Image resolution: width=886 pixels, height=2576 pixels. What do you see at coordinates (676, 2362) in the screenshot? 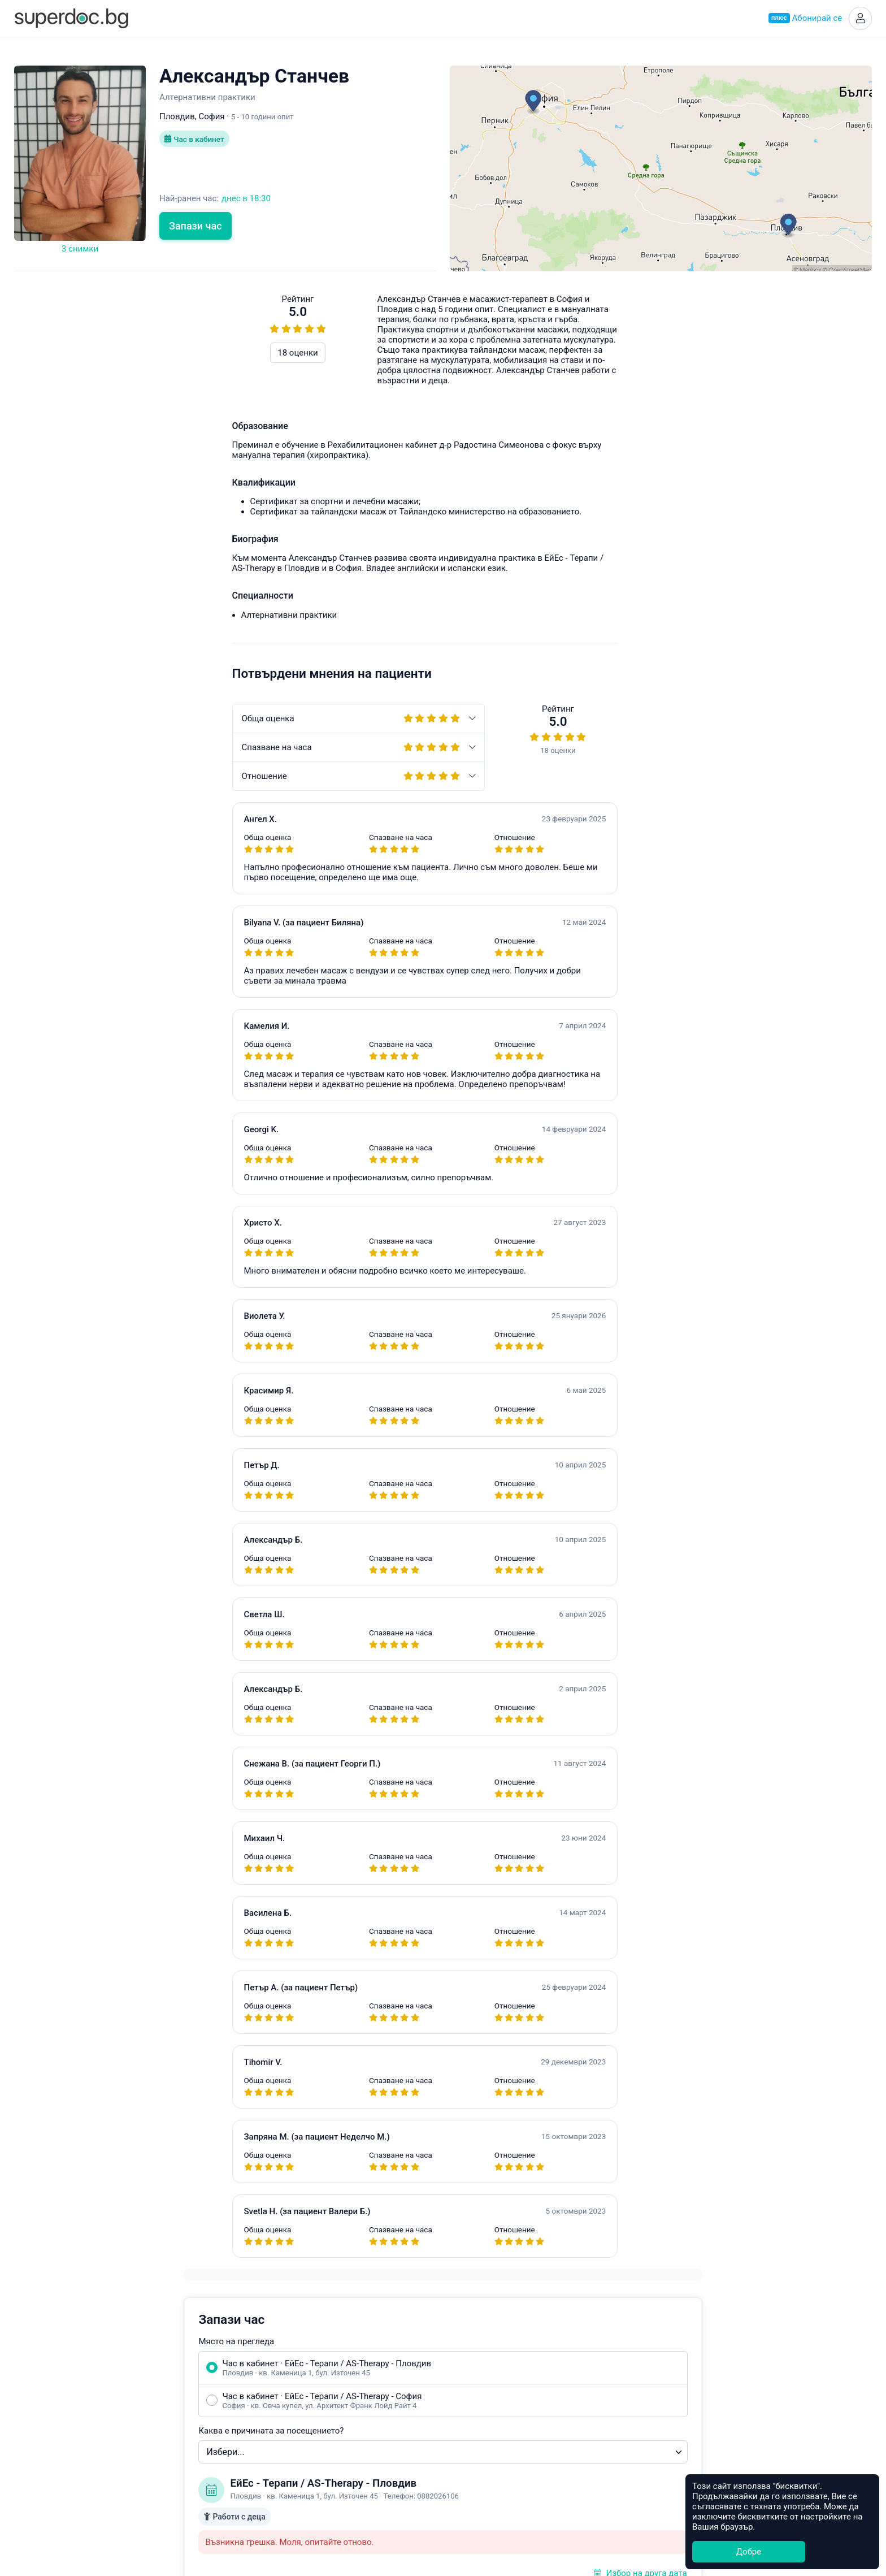
I see `Healee White Label Telehealth` at bounding box center [676, 2362].